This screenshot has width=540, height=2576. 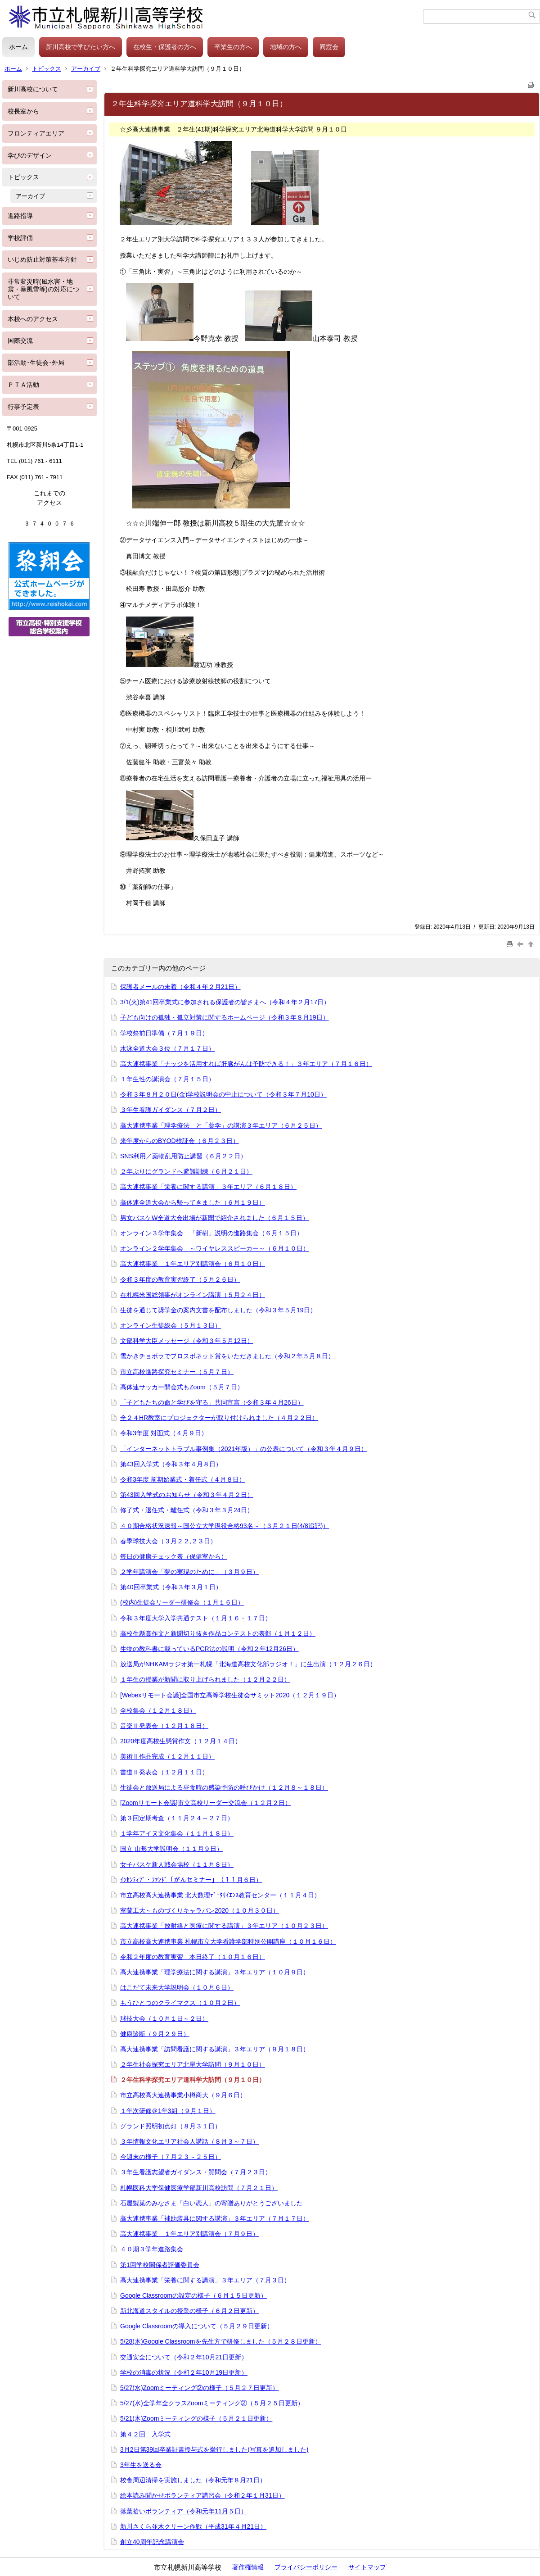 What do you see at coordinates (180, 986) in the screenshot?
I see `保護者メールの未着（令和４年２月21日）` at bounding box center [180, 986].